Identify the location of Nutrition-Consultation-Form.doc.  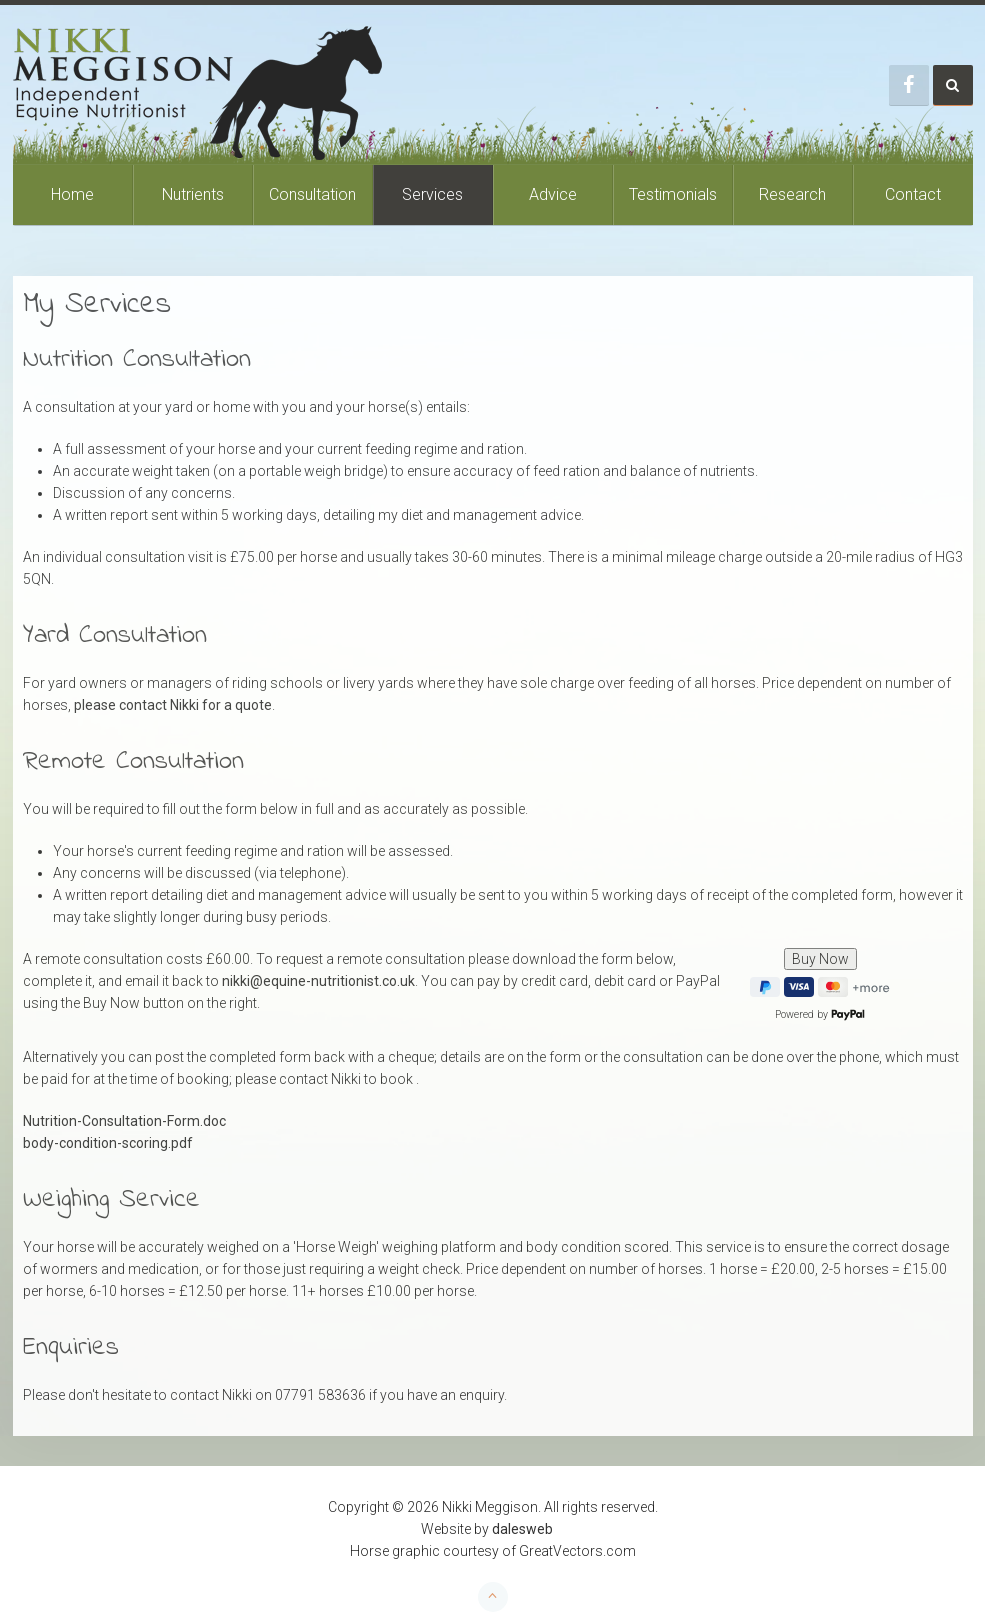
(124, 1121).